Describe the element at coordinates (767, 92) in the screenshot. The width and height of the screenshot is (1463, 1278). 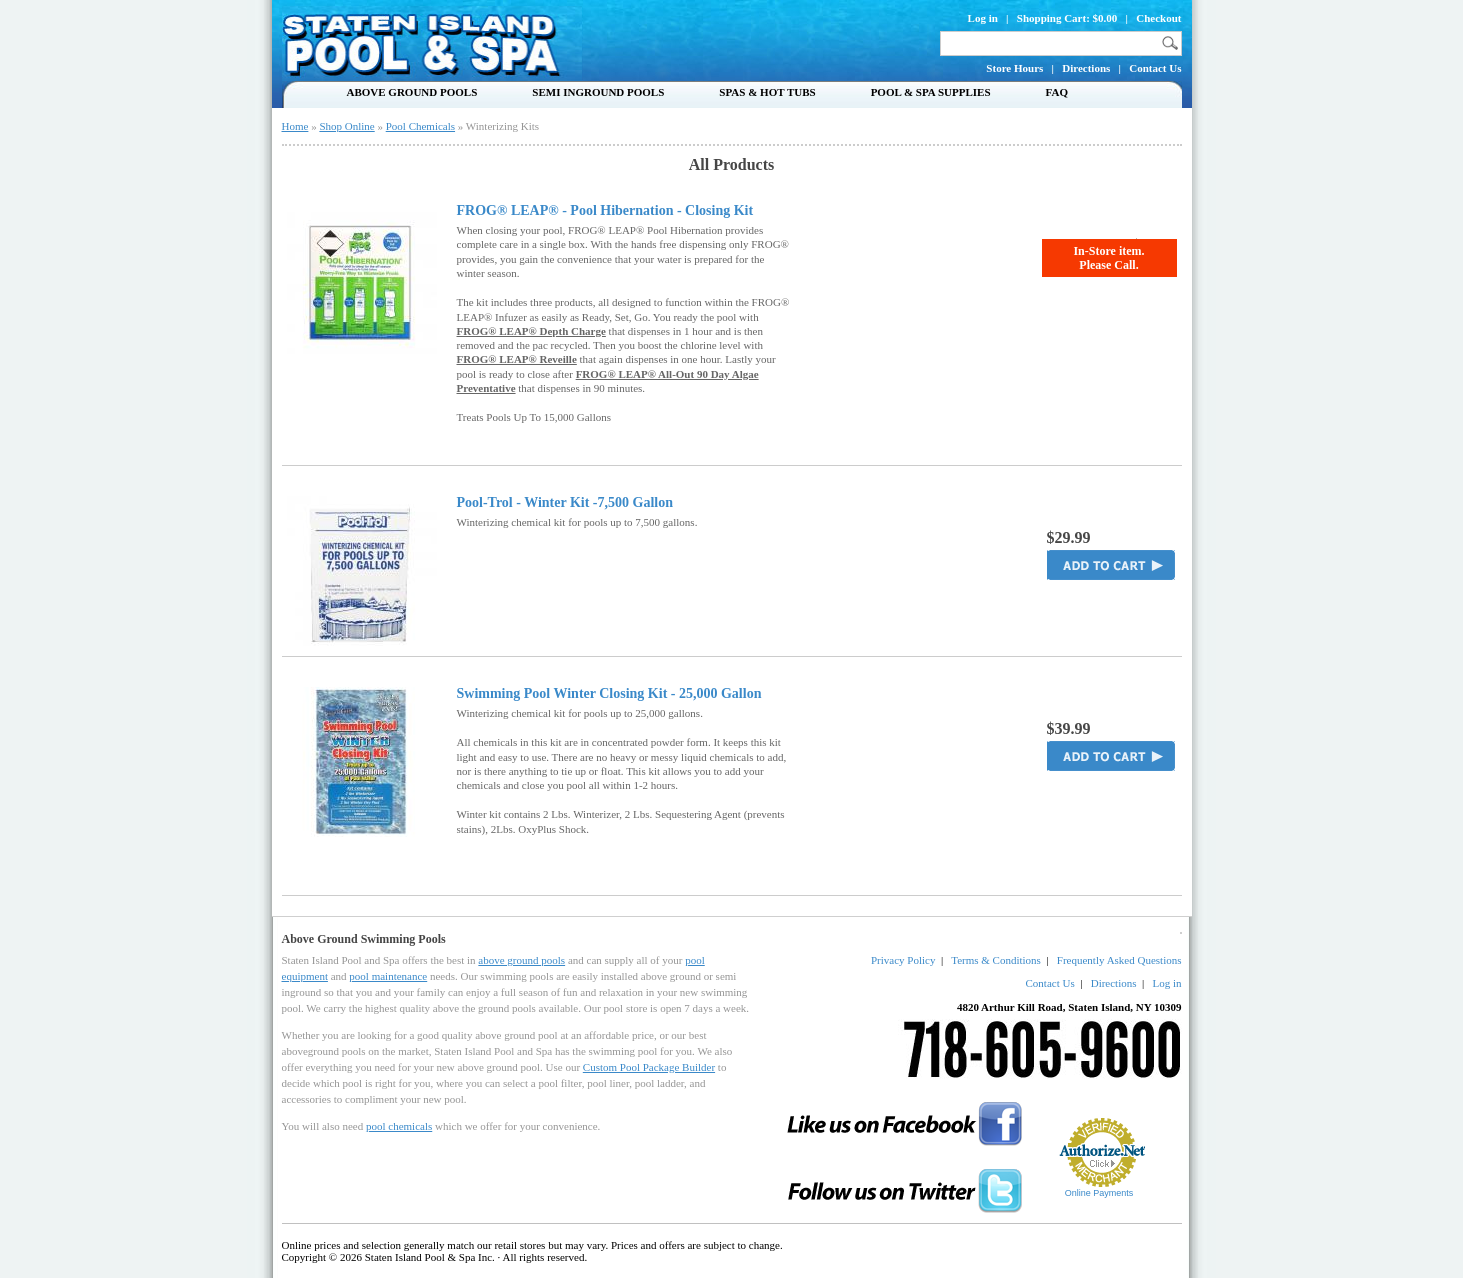
I see `Spas & Hot Tubs` at that location.